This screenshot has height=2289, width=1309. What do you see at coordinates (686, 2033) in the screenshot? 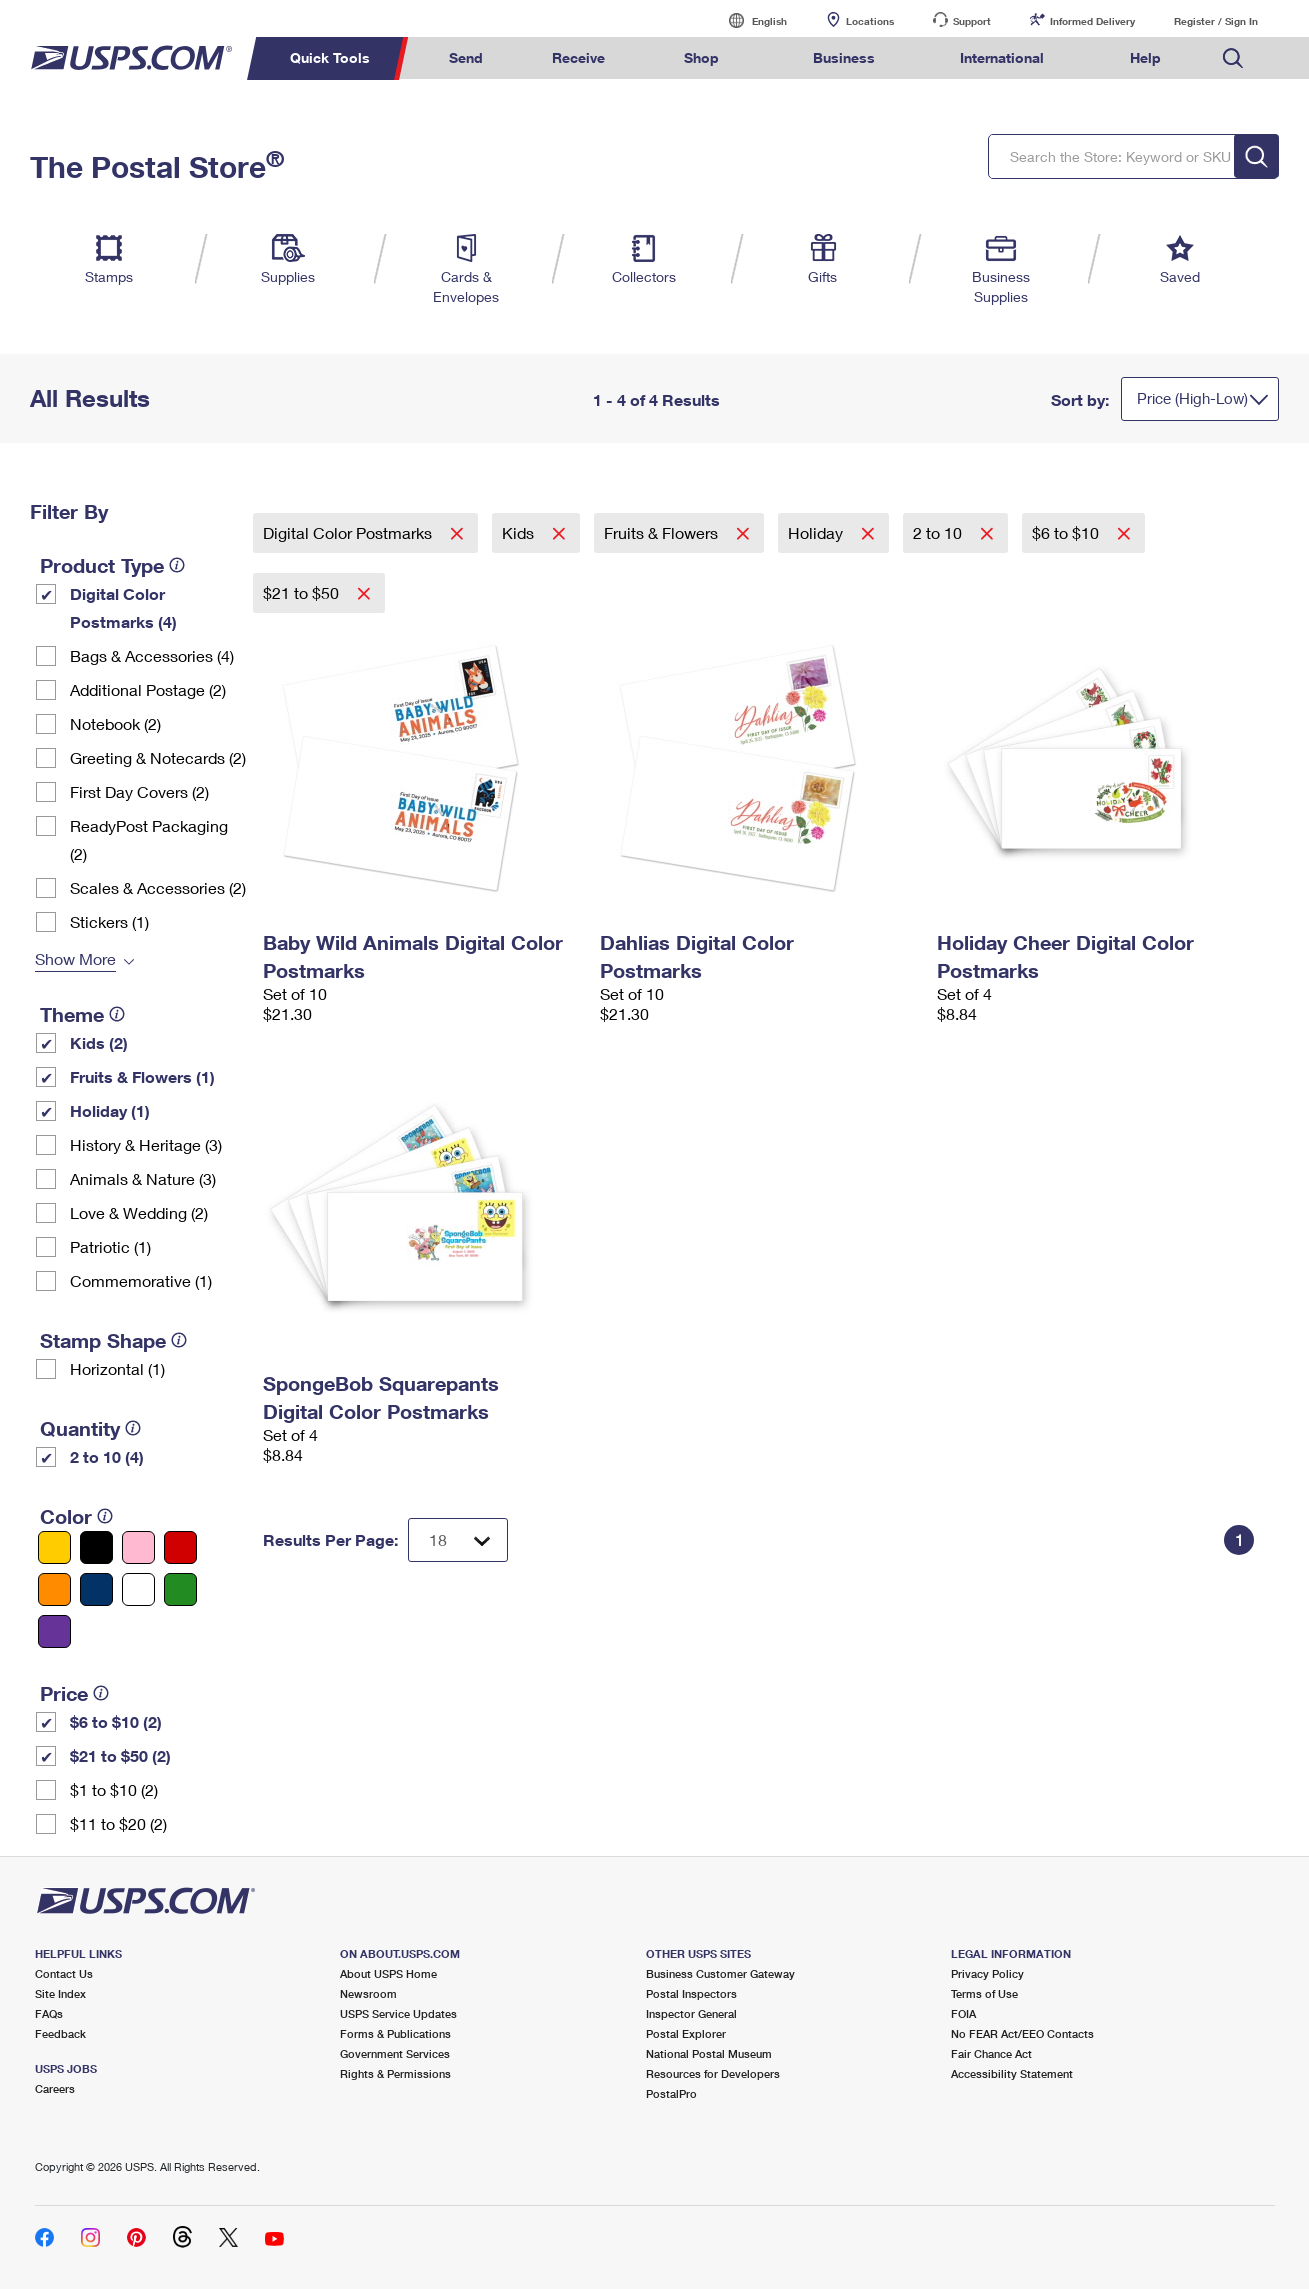
I see `Postal Explorer` at bounding box center [686, 2033].